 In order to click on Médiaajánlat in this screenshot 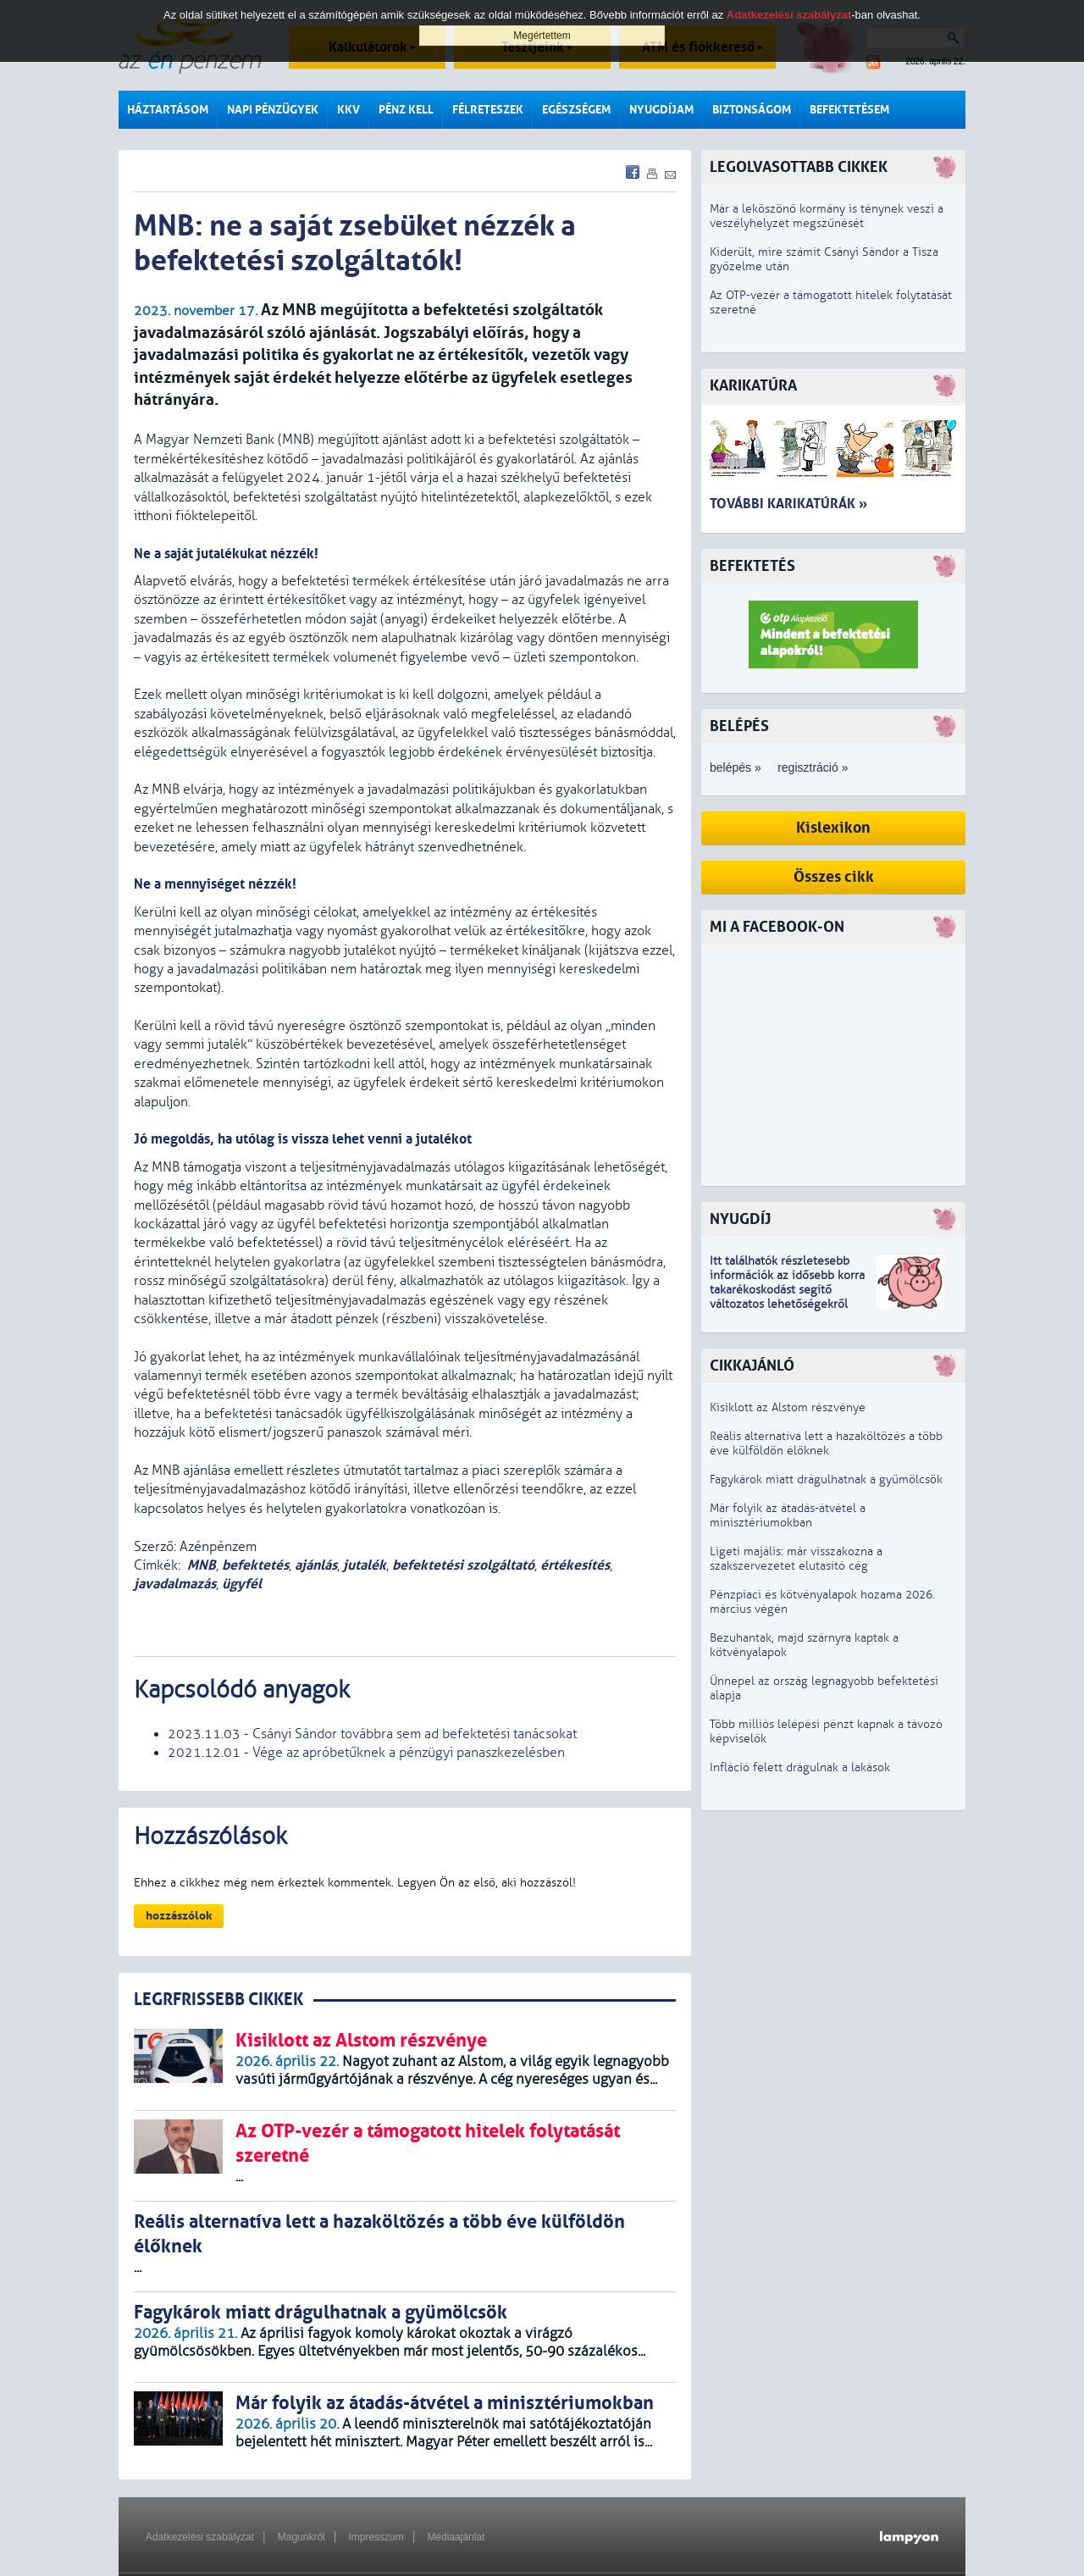, I will do `click(455, 2537)`.